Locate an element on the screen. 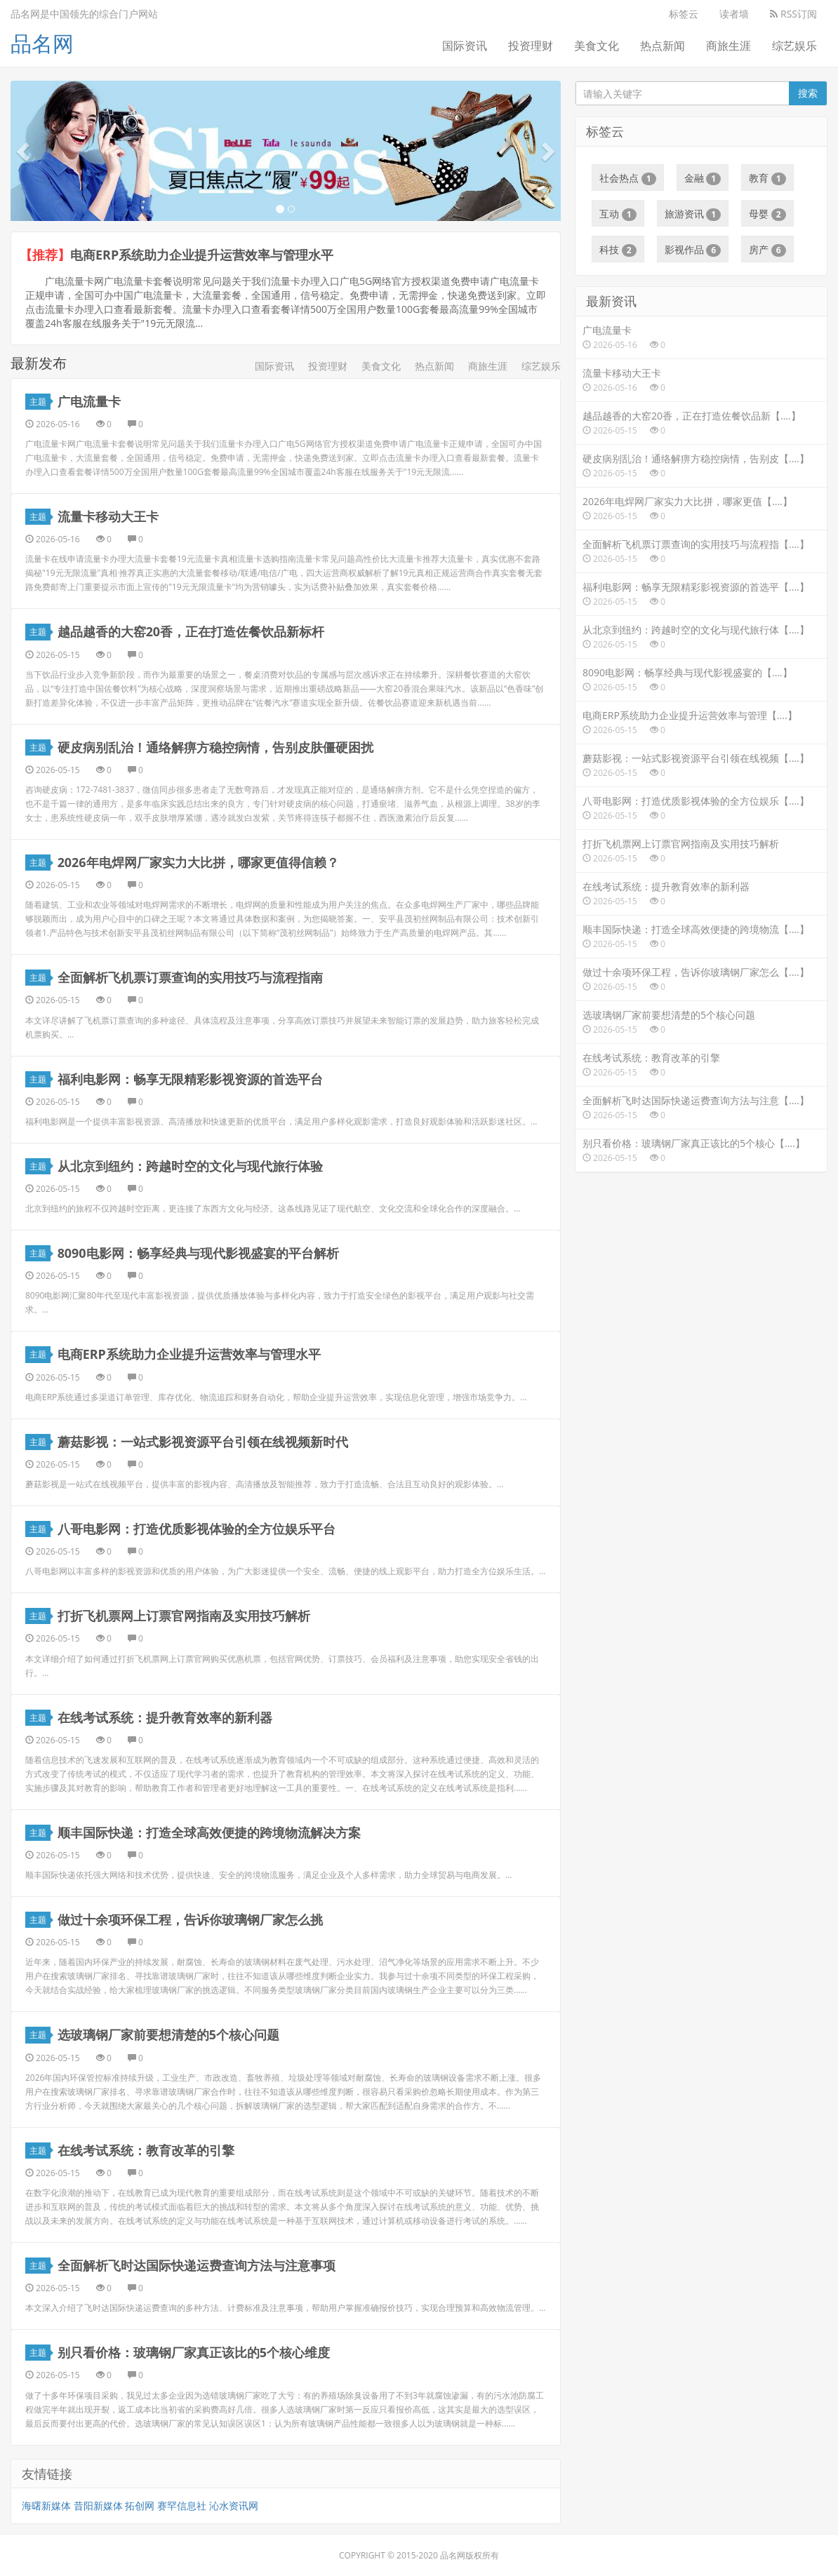  福利电影网：畅享无限精彩影视资源的首选平台 is located at coordinates (190, 1078).